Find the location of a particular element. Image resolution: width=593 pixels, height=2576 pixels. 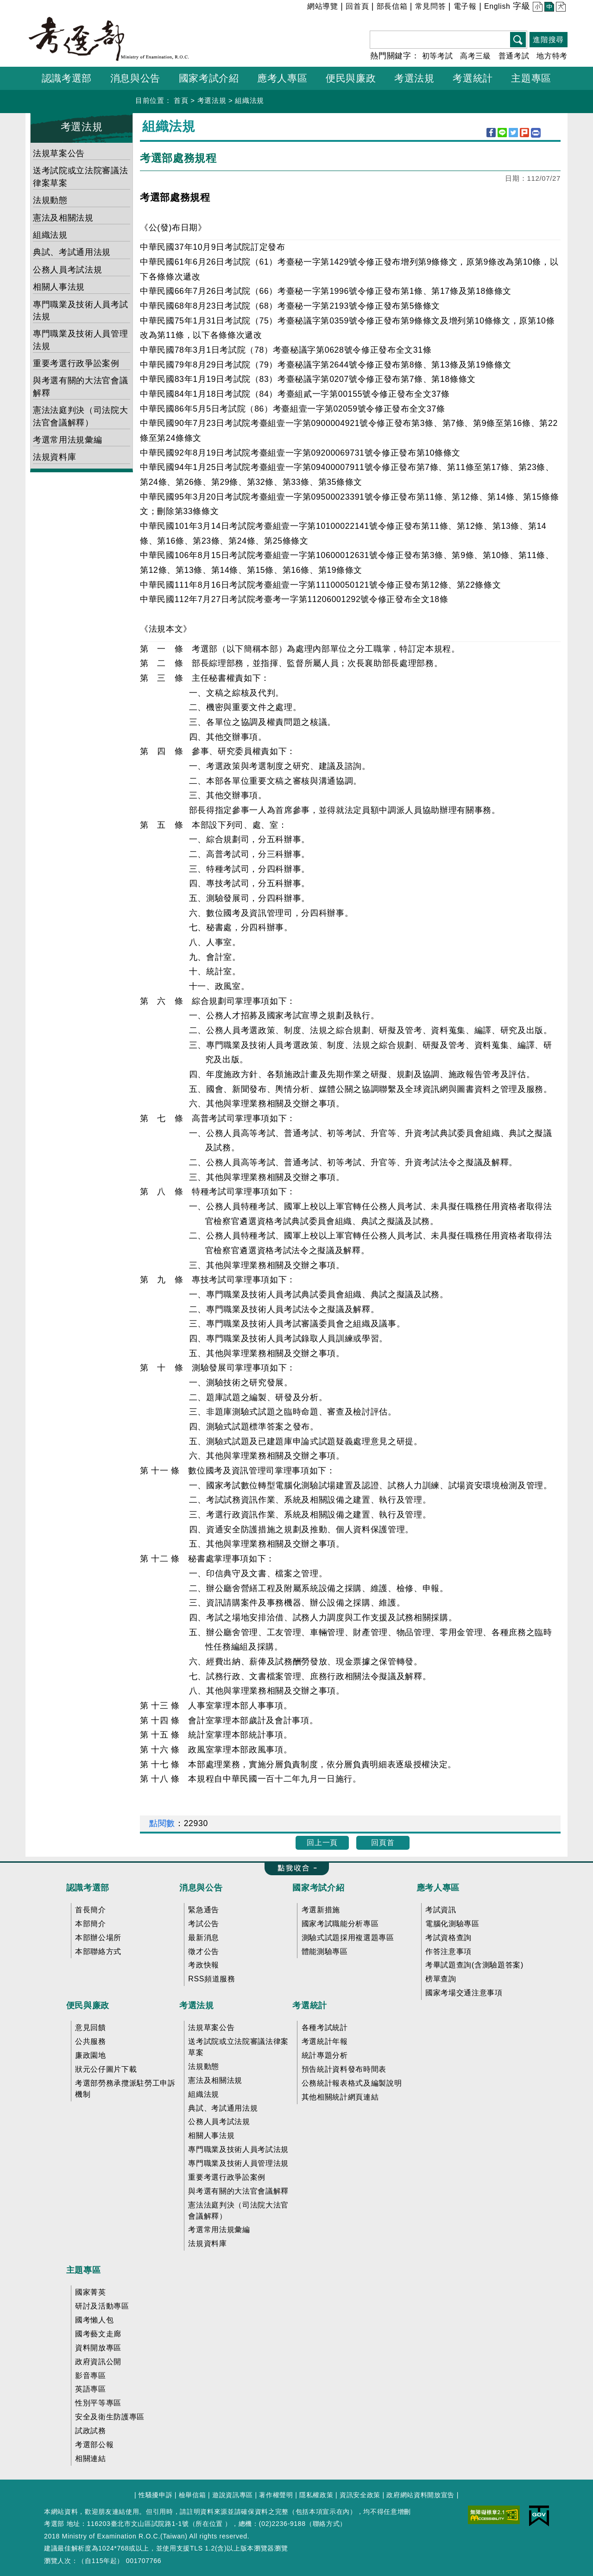

考選部公報 is located at coordinates (94, 2445).